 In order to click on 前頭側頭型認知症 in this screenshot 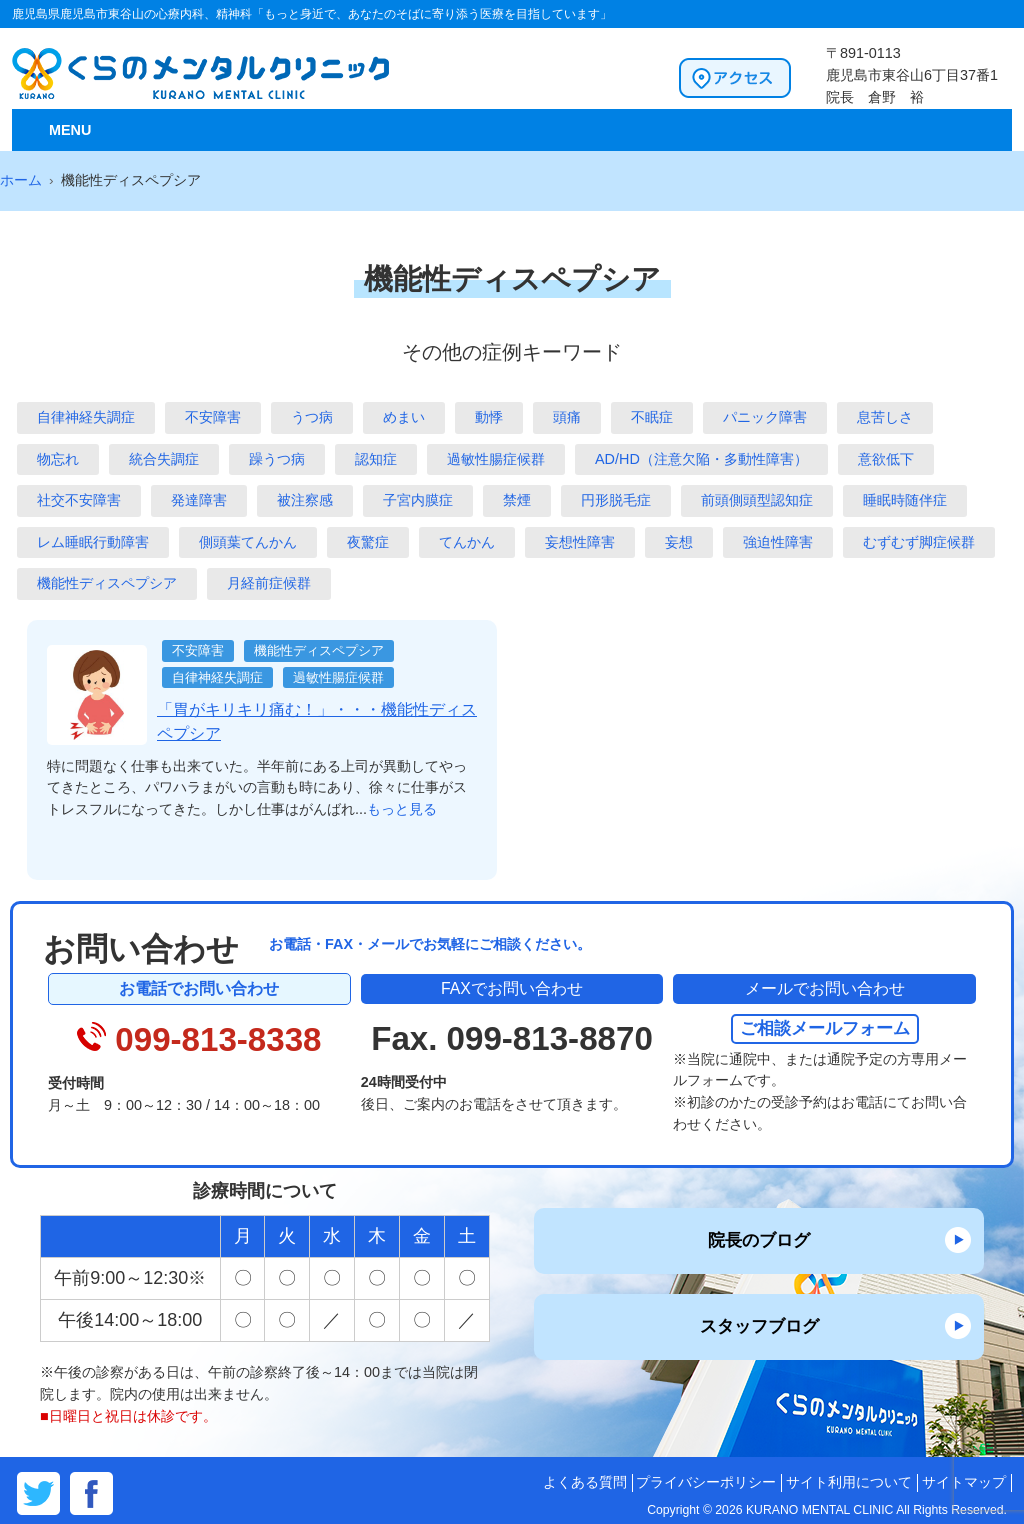, I will do `click(757, 500)`.